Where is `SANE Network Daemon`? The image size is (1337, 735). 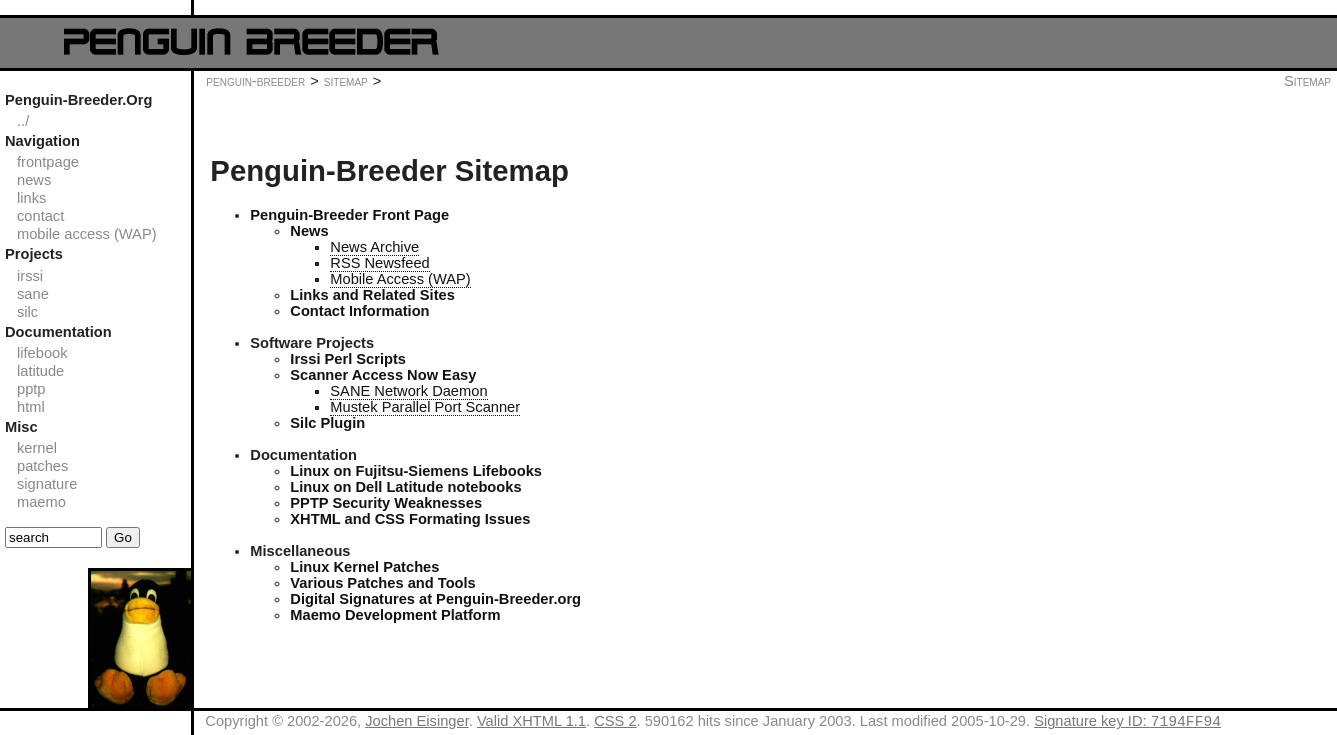 SANE Network Daemon is located at coordinates (408, 391).